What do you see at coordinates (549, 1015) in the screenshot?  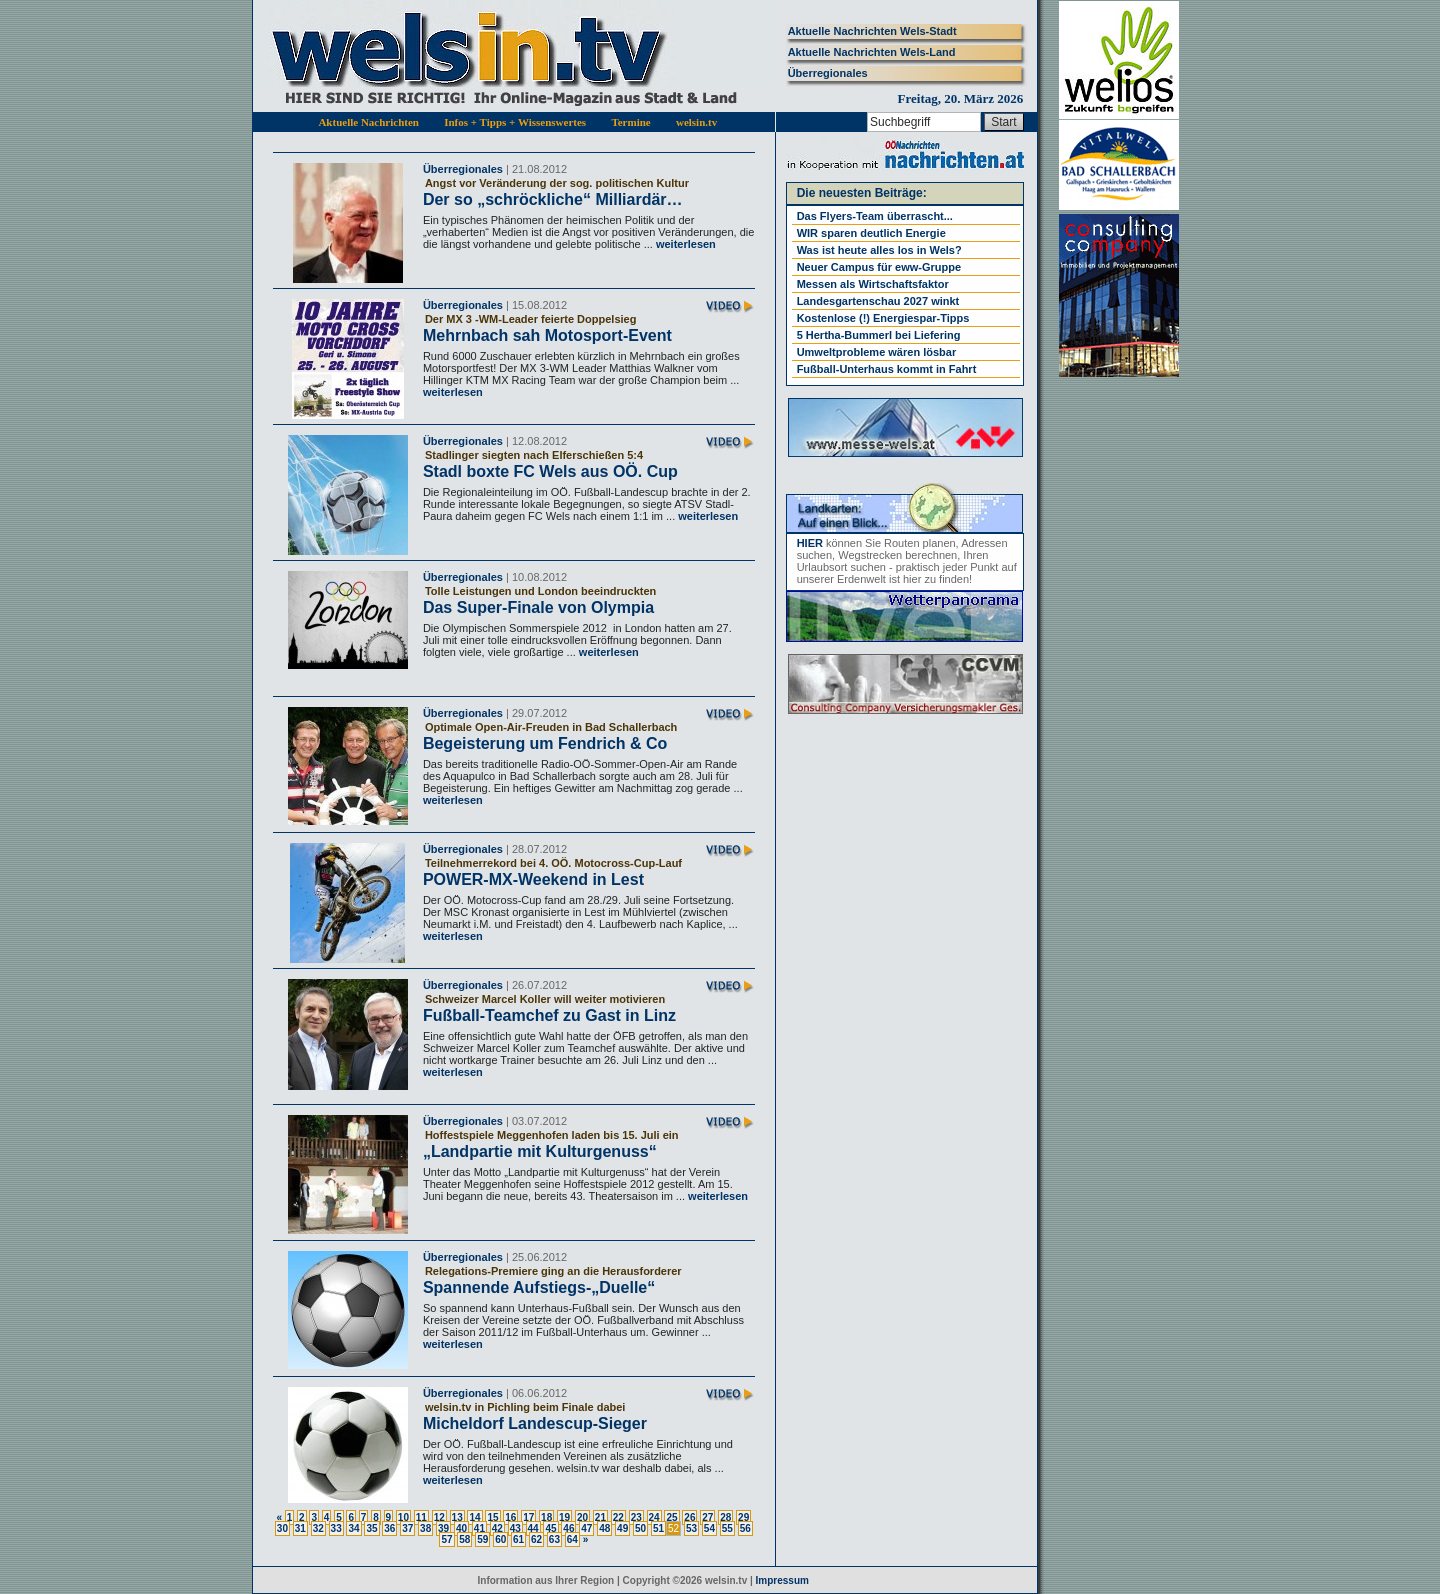 I see `Fußball-Teamchef zu Gast in Linz` at bounding box center [549, 1015].